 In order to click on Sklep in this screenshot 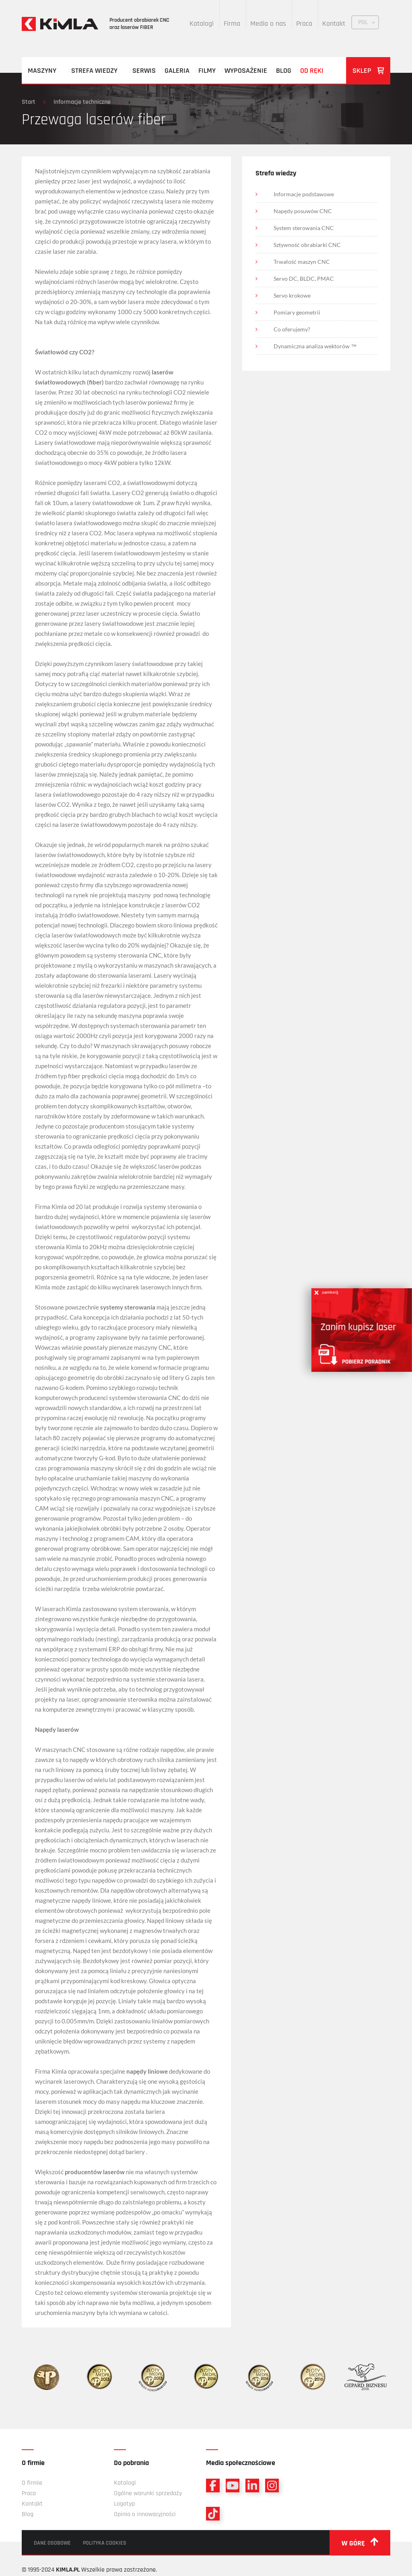, I will do `click(368, 70)`.